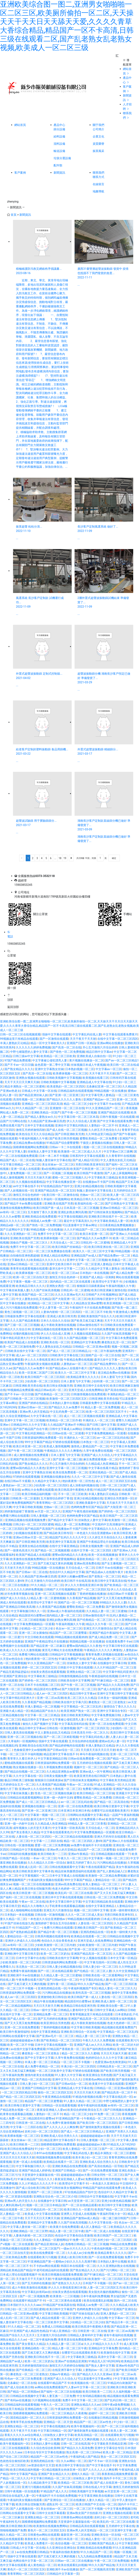 This screenshot has height=2576, width=139. Describe the element at coordinates (66, 1875) in the screenshot. I see `日本中文字幕成人在线视频` at that location.